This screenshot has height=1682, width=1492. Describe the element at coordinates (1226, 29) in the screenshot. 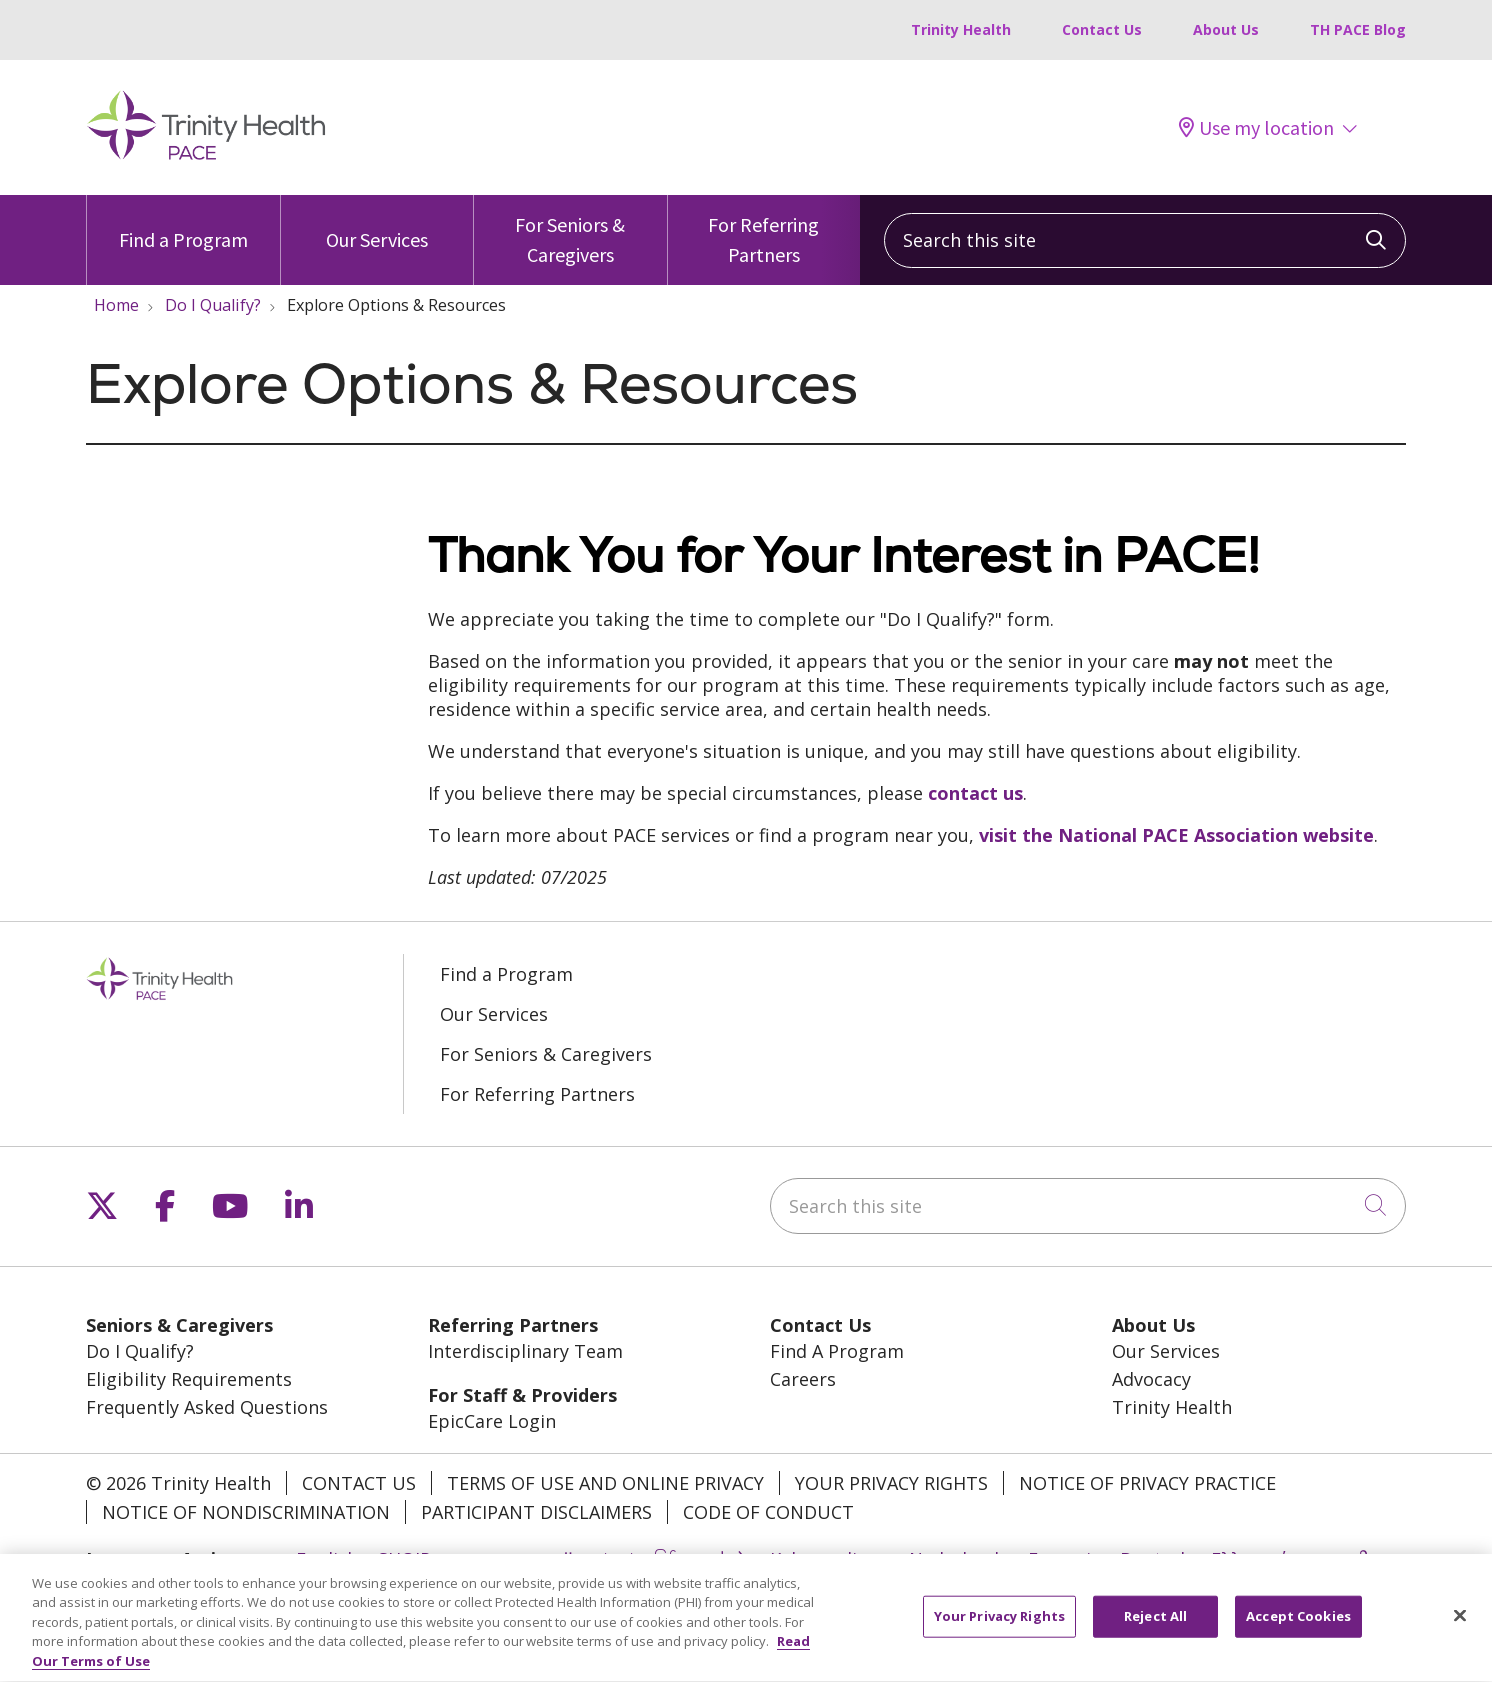

I see `About Us` at that location.